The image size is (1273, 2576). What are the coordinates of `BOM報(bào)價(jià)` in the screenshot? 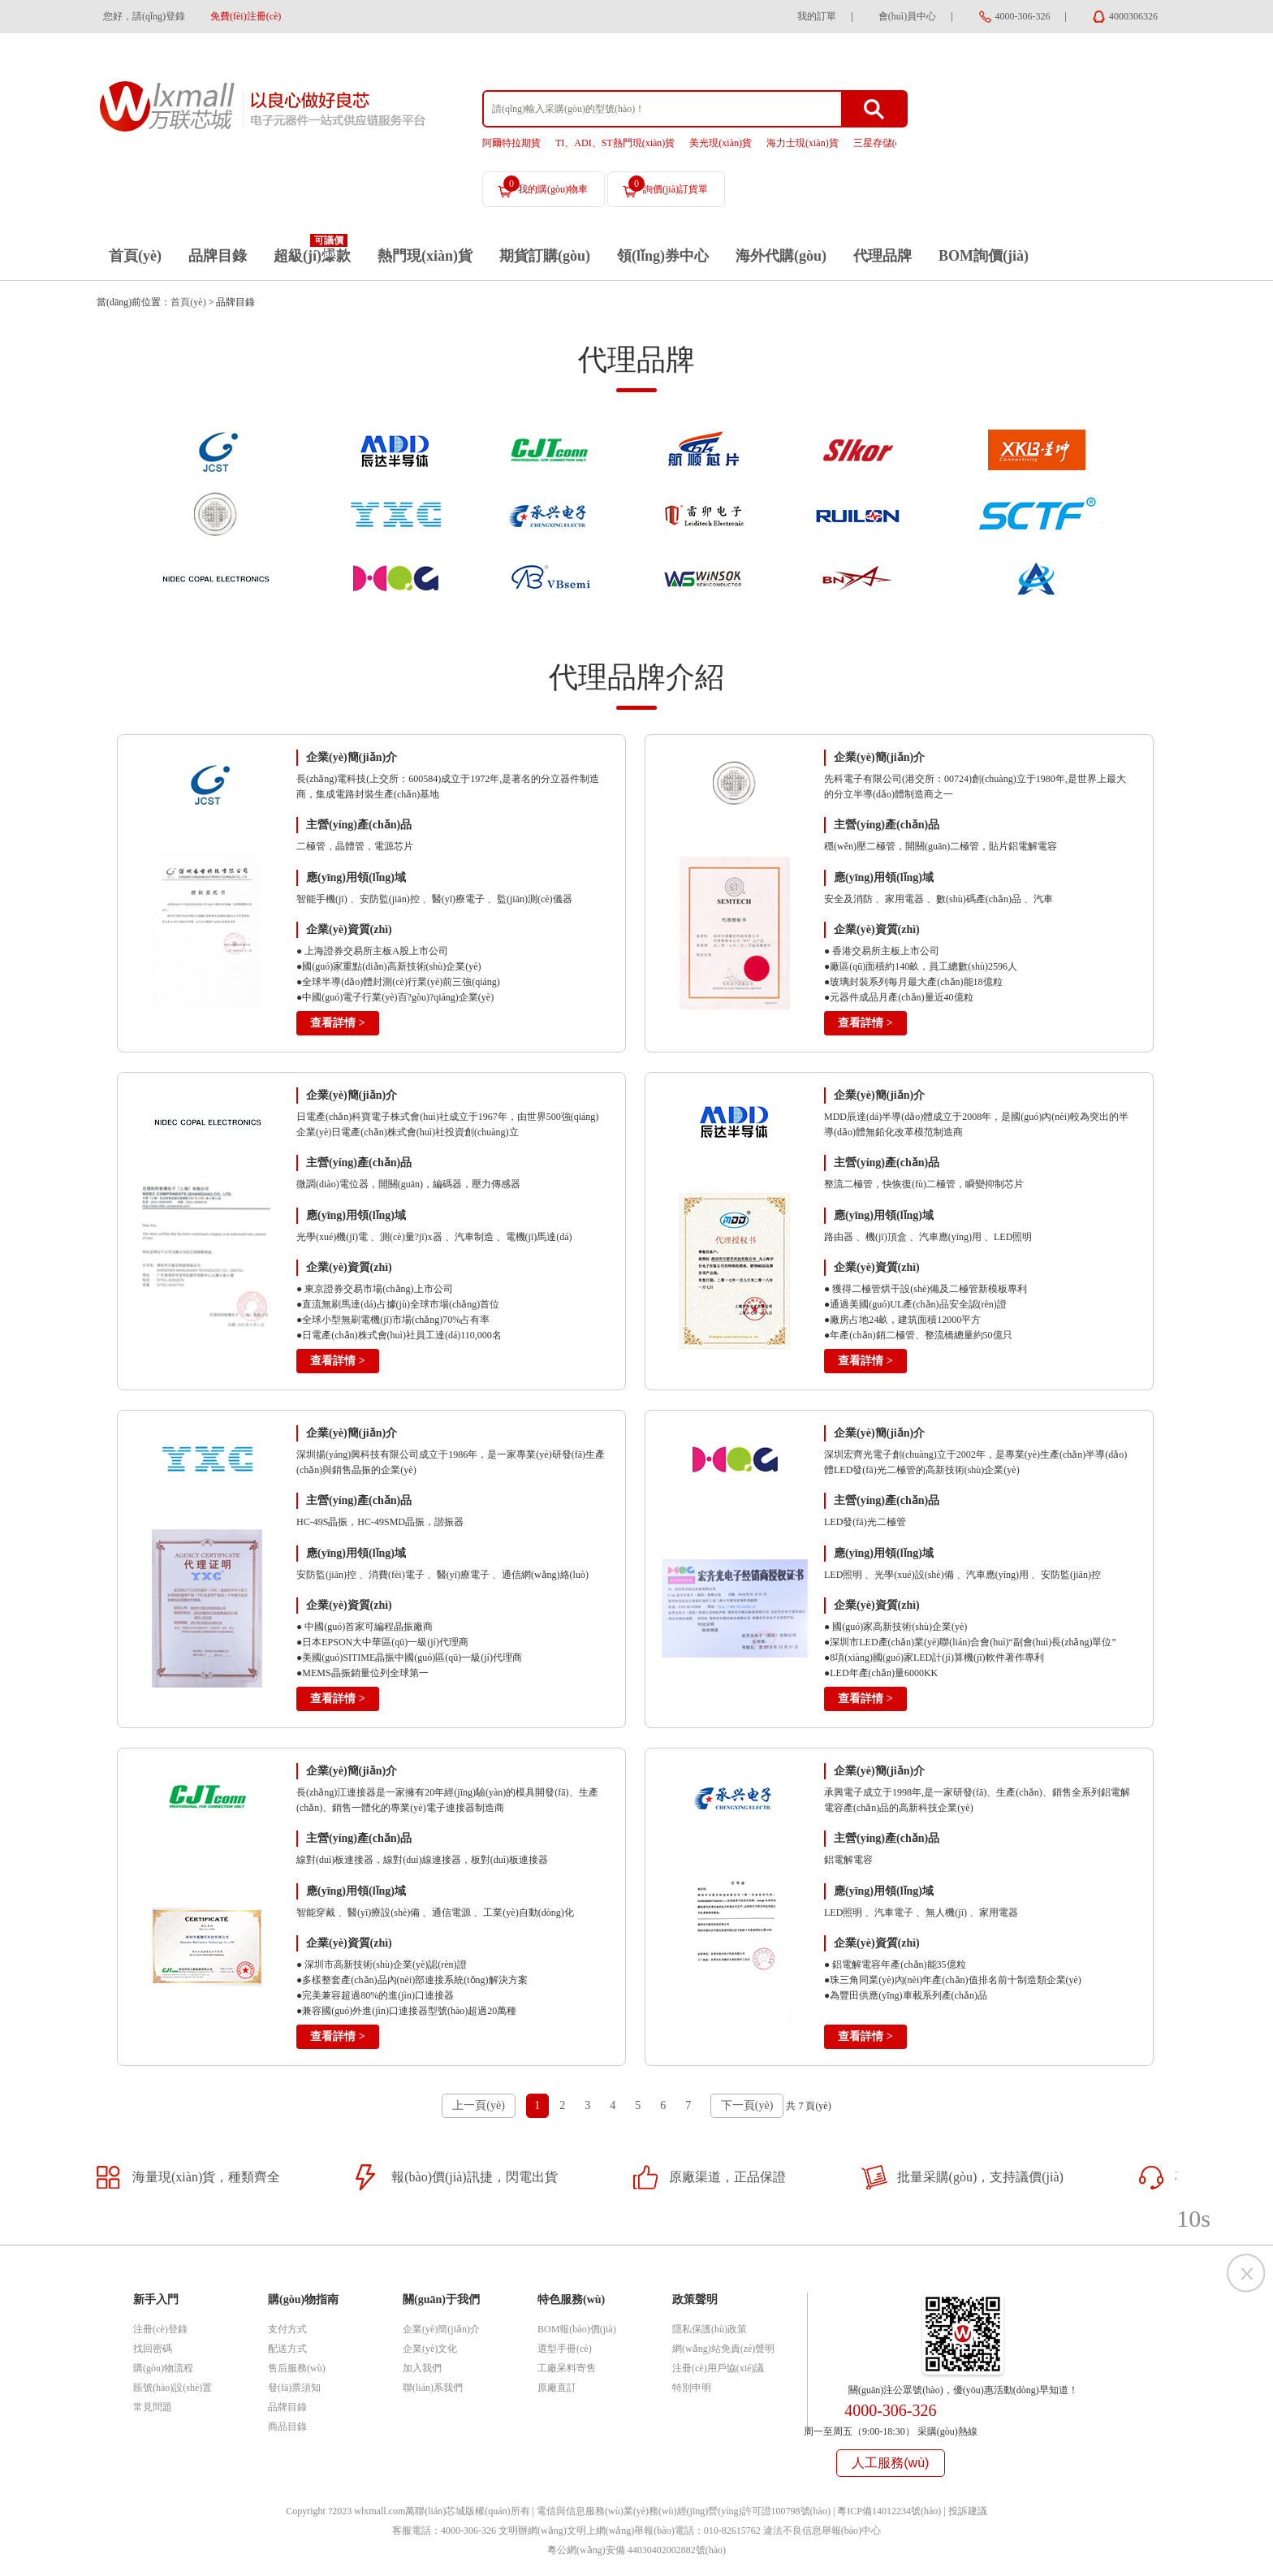 It's located at (576, 2329).